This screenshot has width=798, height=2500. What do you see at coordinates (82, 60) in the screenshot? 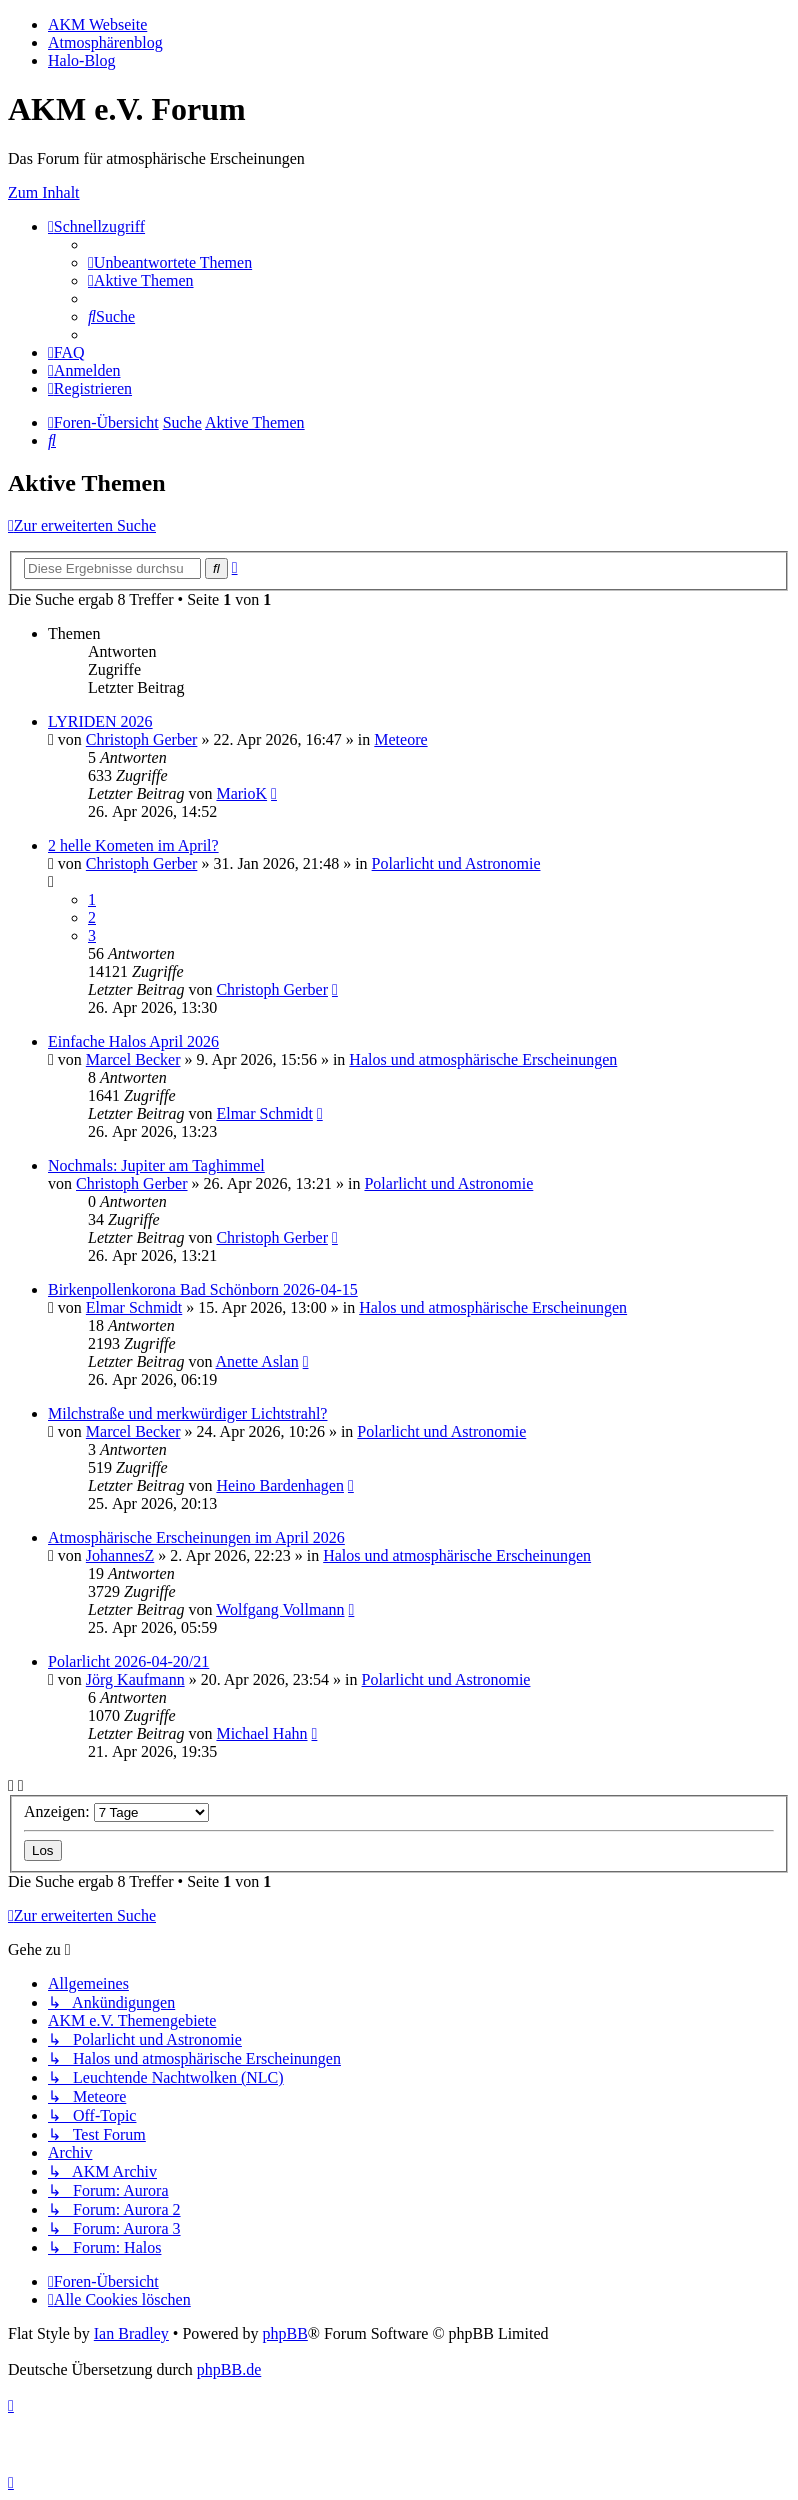
I see `Halo-Blog` at bounding box center [82, 60].